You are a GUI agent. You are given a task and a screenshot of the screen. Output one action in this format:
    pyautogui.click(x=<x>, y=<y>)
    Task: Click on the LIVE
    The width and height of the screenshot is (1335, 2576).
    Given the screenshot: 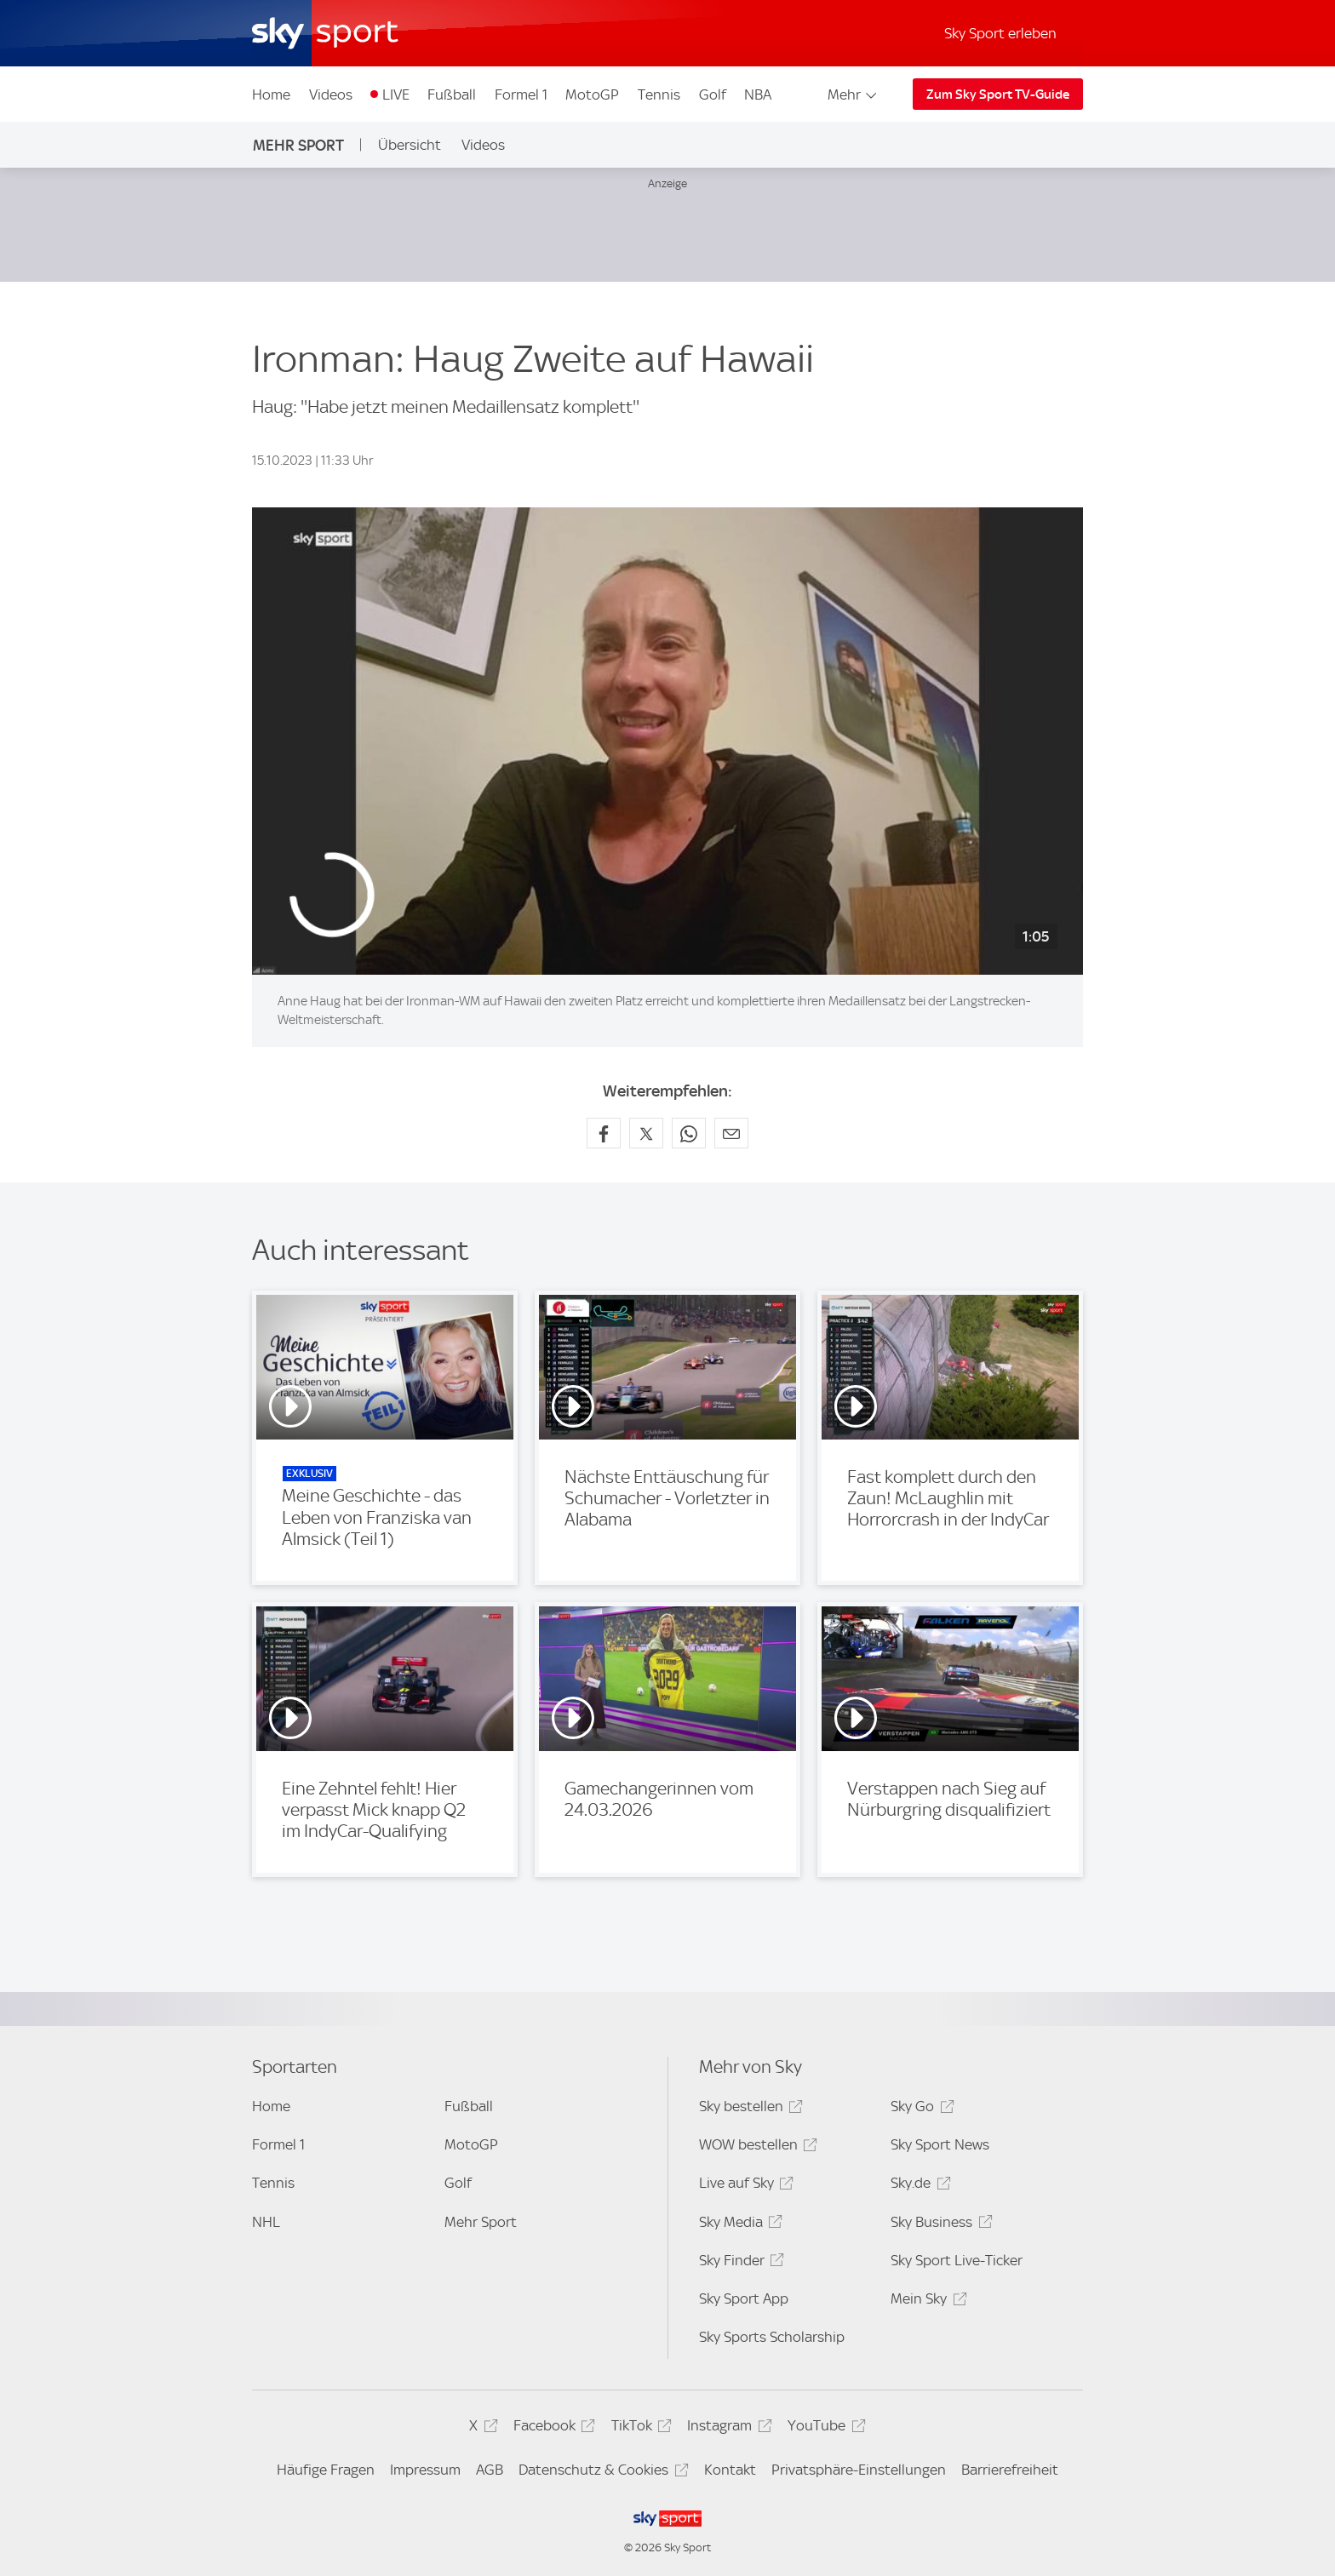 What is the action you would take?
    pyautogui.click(x=396, y=94)
    